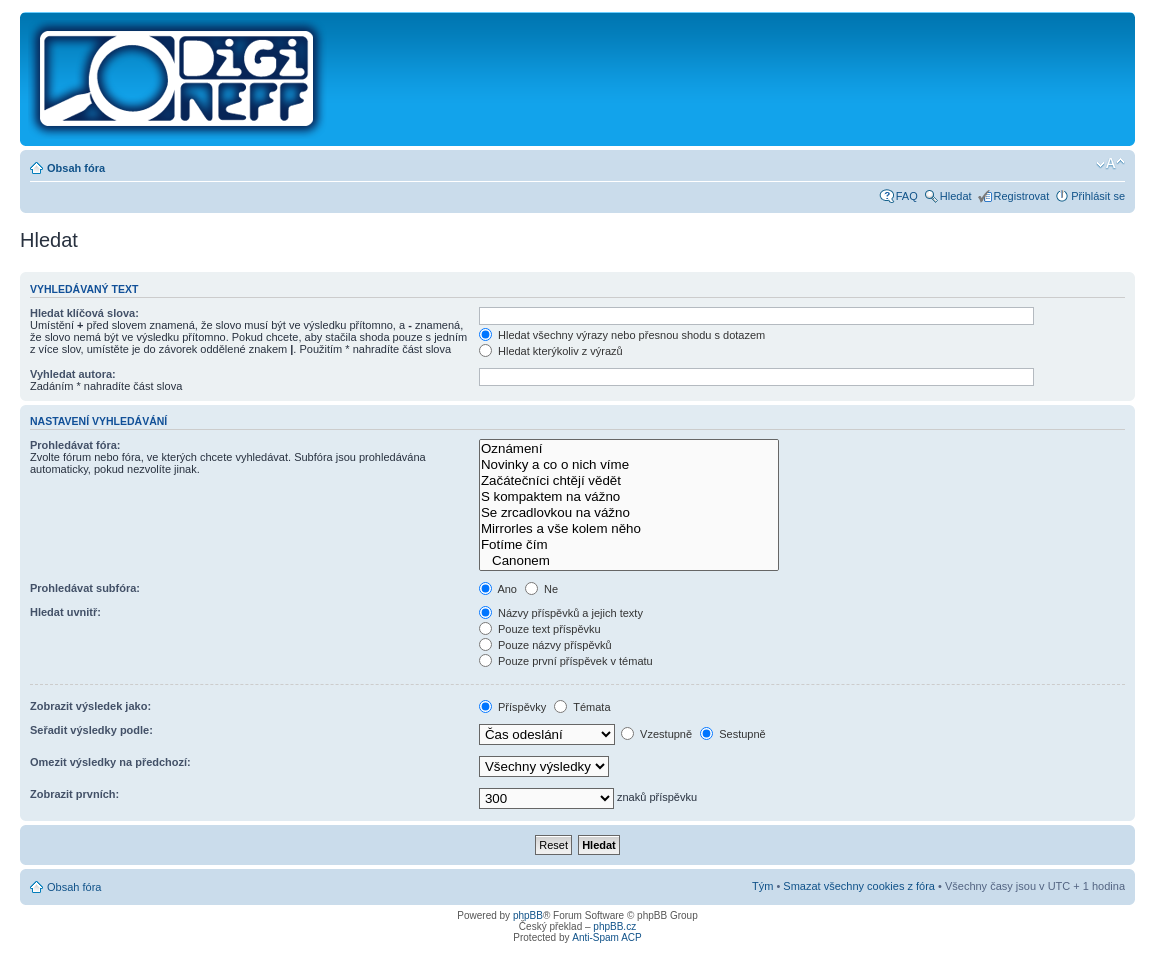 The width and height of the screenshot is (1155, 971). What do you see at coordinates (629, 529) in the screenshot?
I see `Mirrorles a vše kolem něho` at bounding box center [629, 529].